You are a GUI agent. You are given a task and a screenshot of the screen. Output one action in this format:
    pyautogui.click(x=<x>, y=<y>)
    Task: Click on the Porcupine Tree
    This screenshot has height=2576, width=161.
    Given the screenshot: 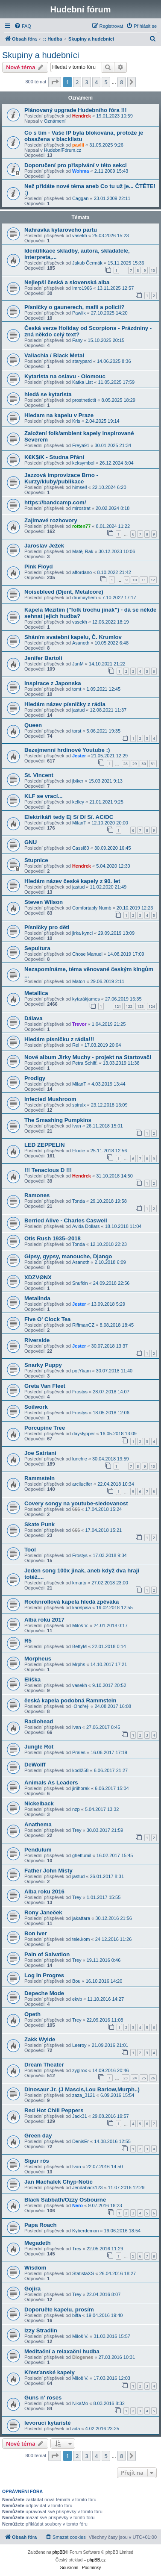 What is the action you would take?
    pyautogui.click(x=44, y=1428)
    